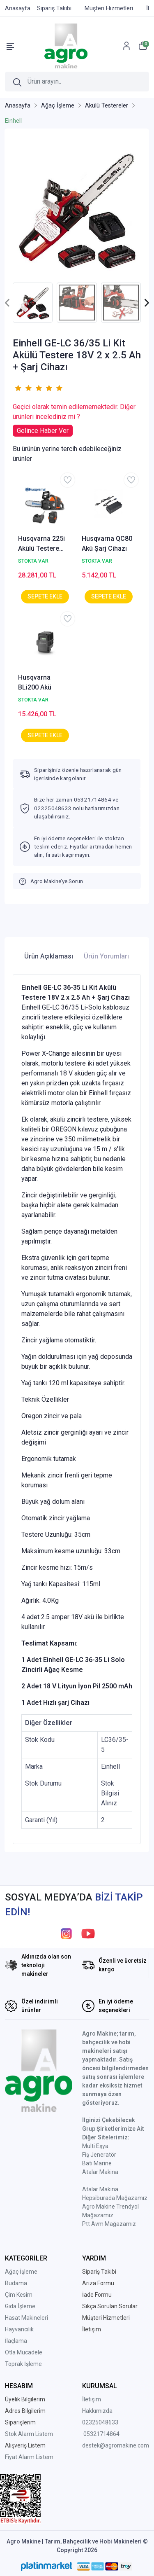 The height and width of the screenshot is (2576, 154). I want to click on Otla Mücadele, so click(23, 2352).